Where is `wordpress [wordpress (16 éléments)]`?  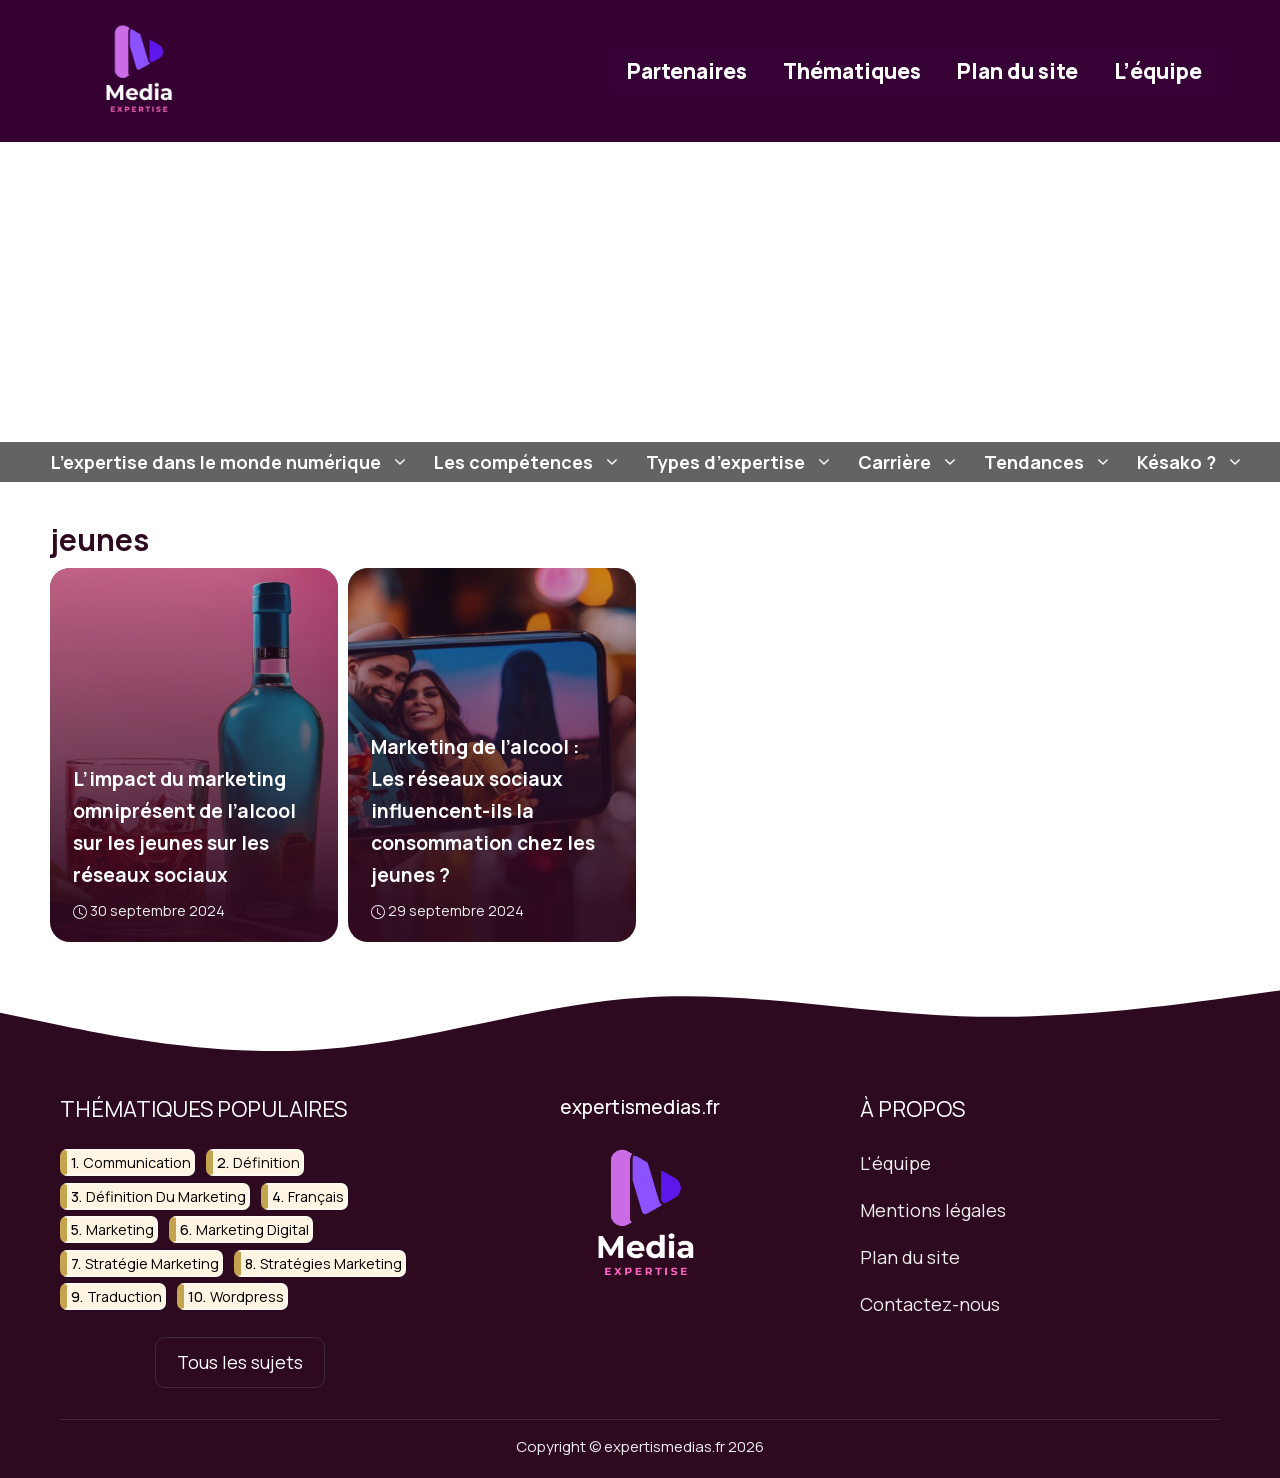
wordpress [wordpress (16 éléments)] is located at coordinates (247, 1296).